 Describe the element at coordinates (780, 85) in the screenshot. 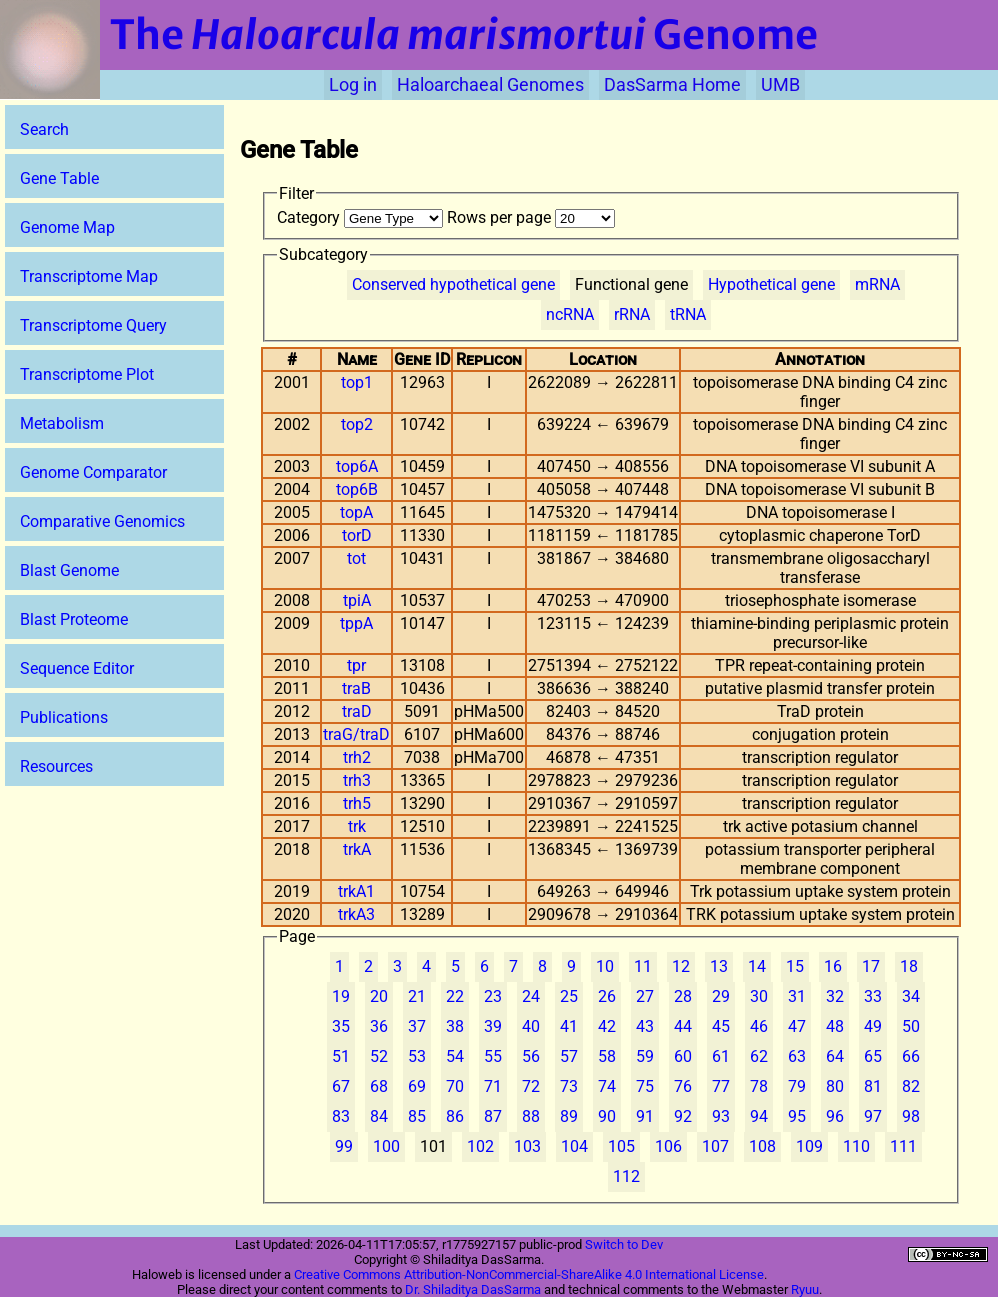

I see `UMB` at that location.